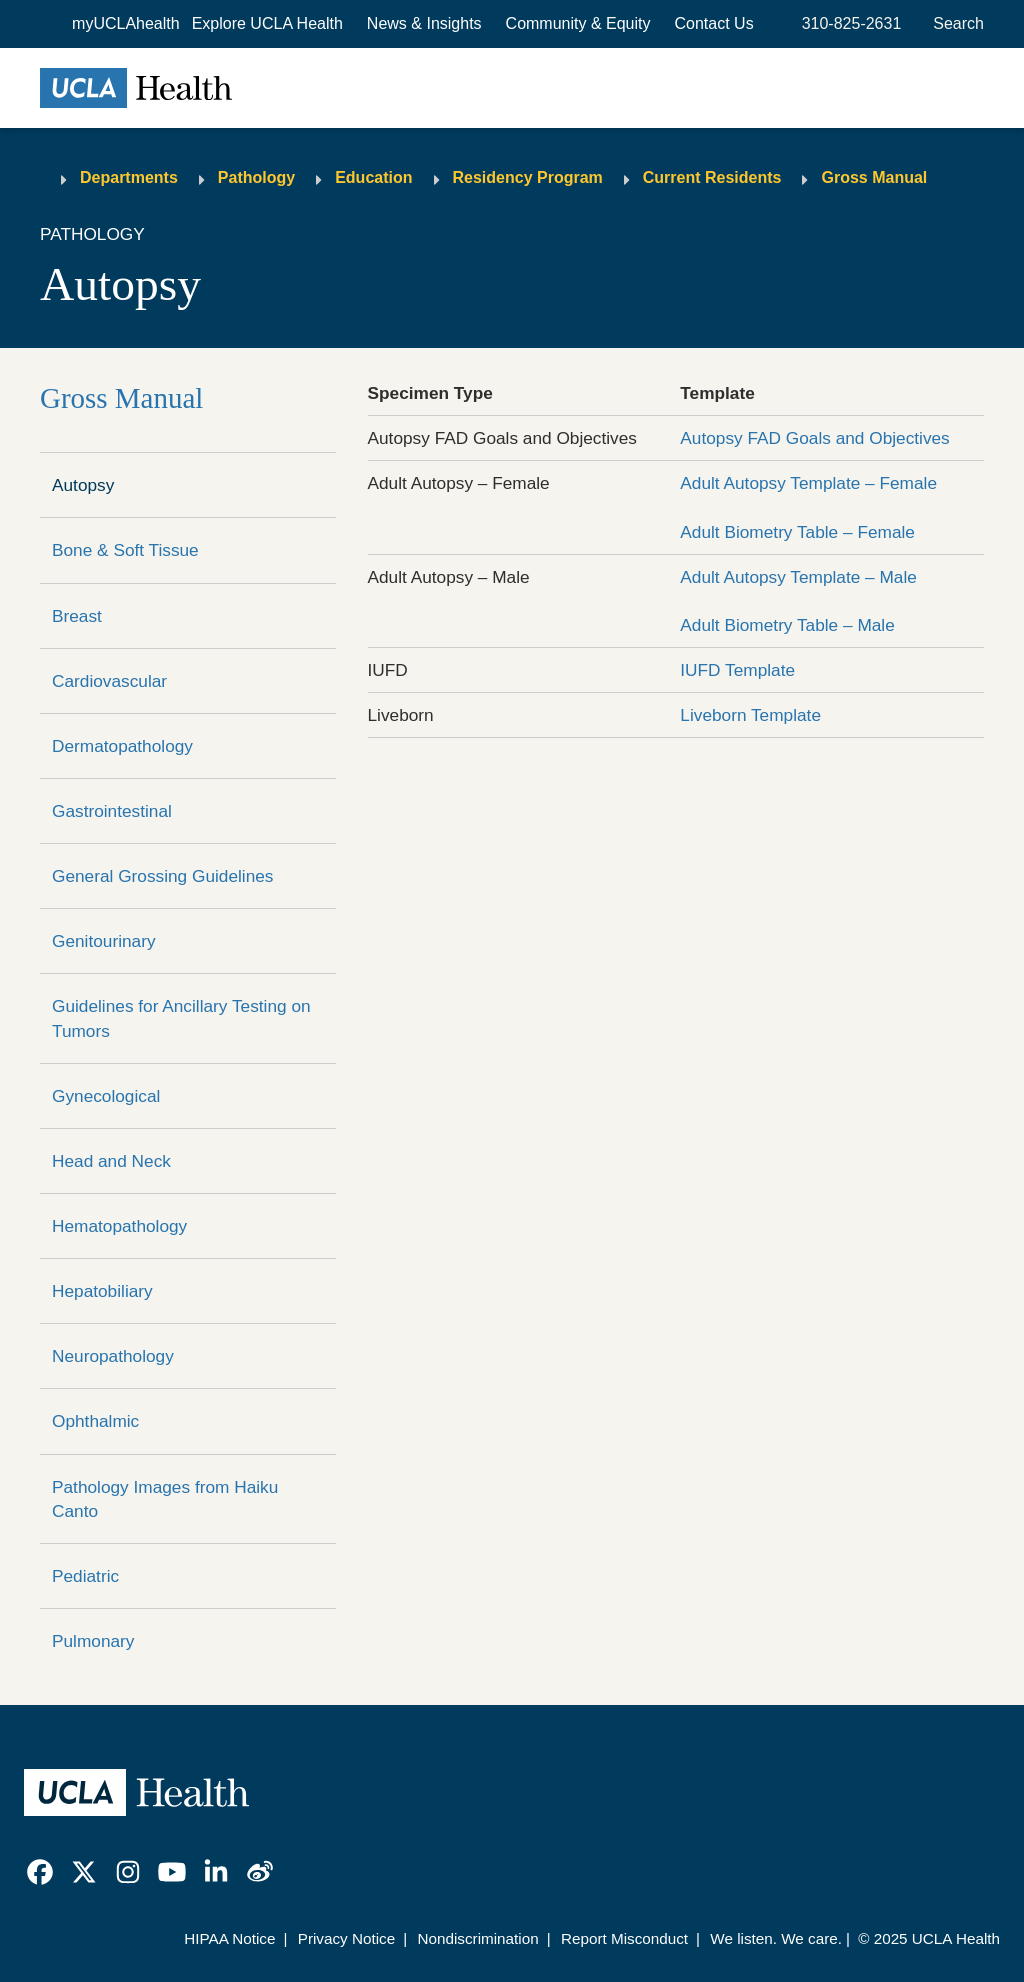  I want to click on Ophthalmic, so click(95, 1421).